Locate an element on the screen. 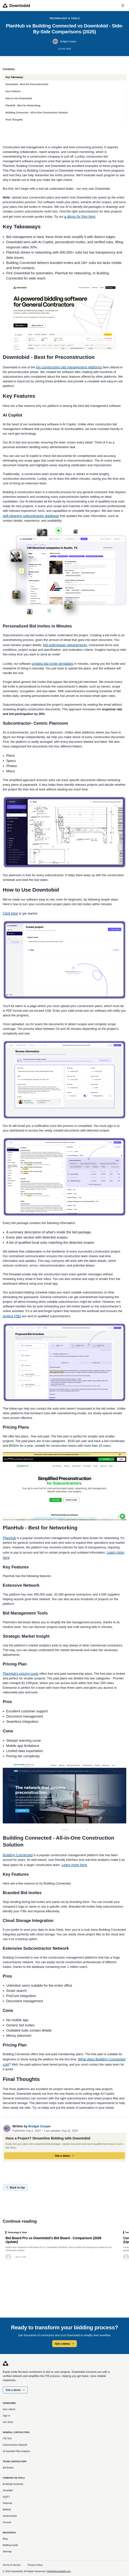 The height and width of the screenshot is (2576, 129). Procore is located at coordinates (7, 2522).